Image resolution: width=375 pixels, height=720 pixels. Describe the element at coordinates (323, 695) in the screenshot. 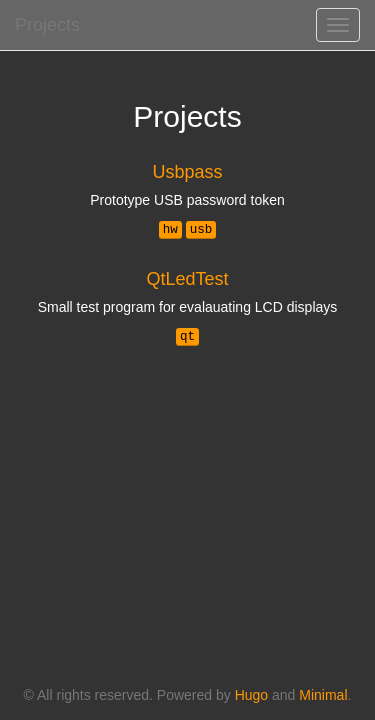

I see `Minimal` at that location.